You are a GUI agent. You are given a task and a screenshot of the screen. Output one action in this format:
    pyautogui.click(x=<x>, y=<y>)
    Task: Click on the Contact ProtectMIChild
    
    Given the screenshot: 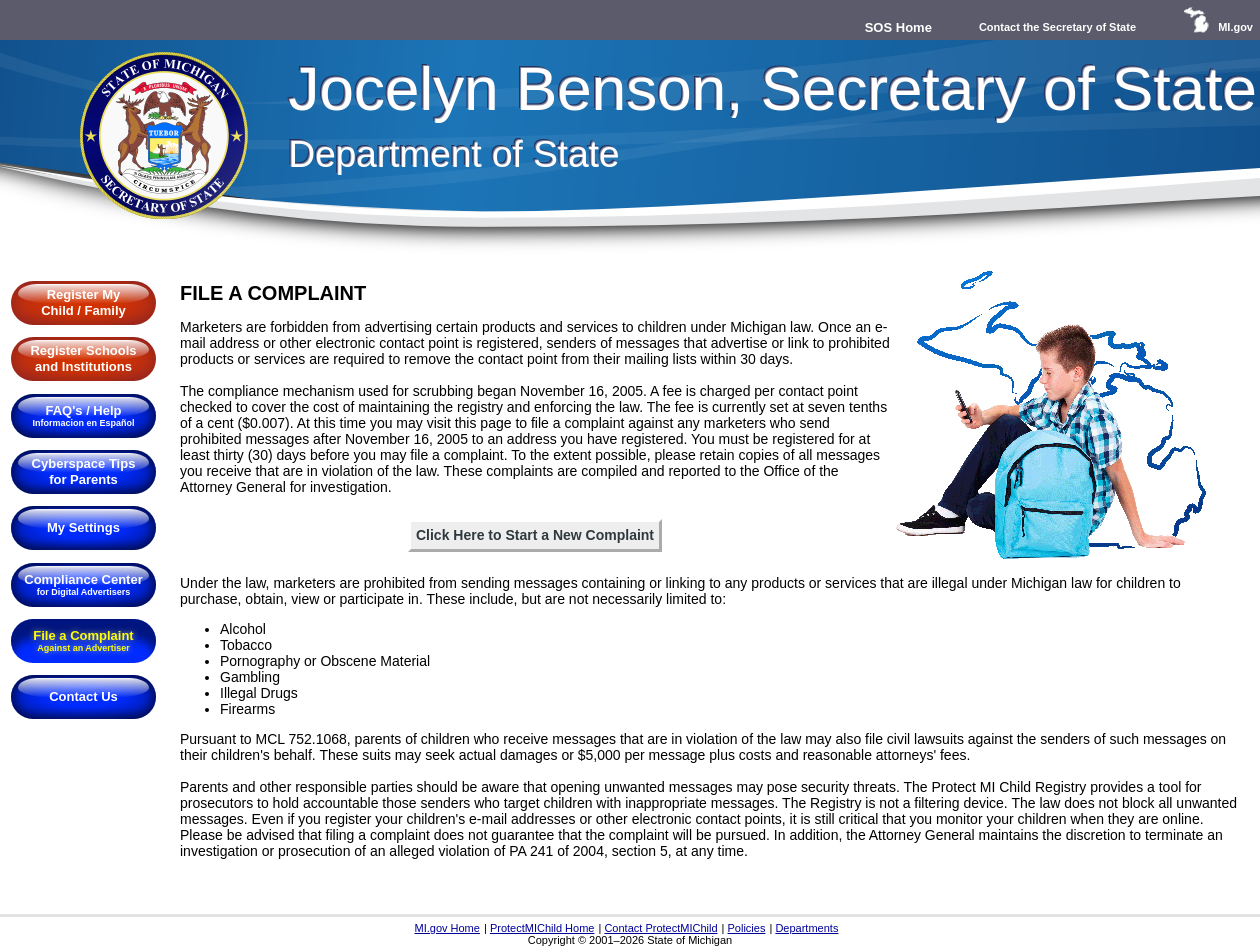 What is the action you would take?
    pyautogui.click(x=660, y=928)
    